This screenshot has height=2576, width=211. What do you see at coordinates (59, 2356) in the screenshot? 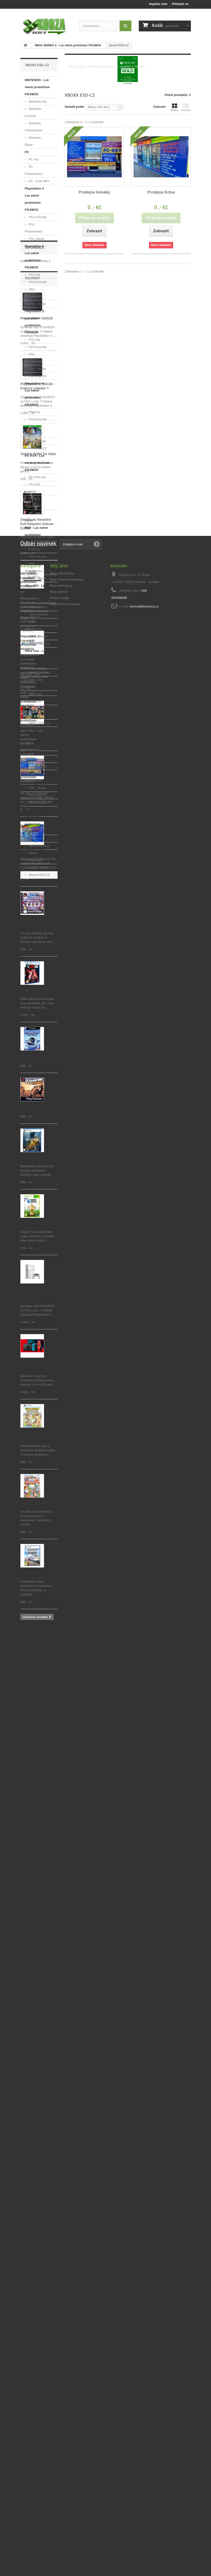
I see `Moje adresy` at bounding box center [59, 2356].